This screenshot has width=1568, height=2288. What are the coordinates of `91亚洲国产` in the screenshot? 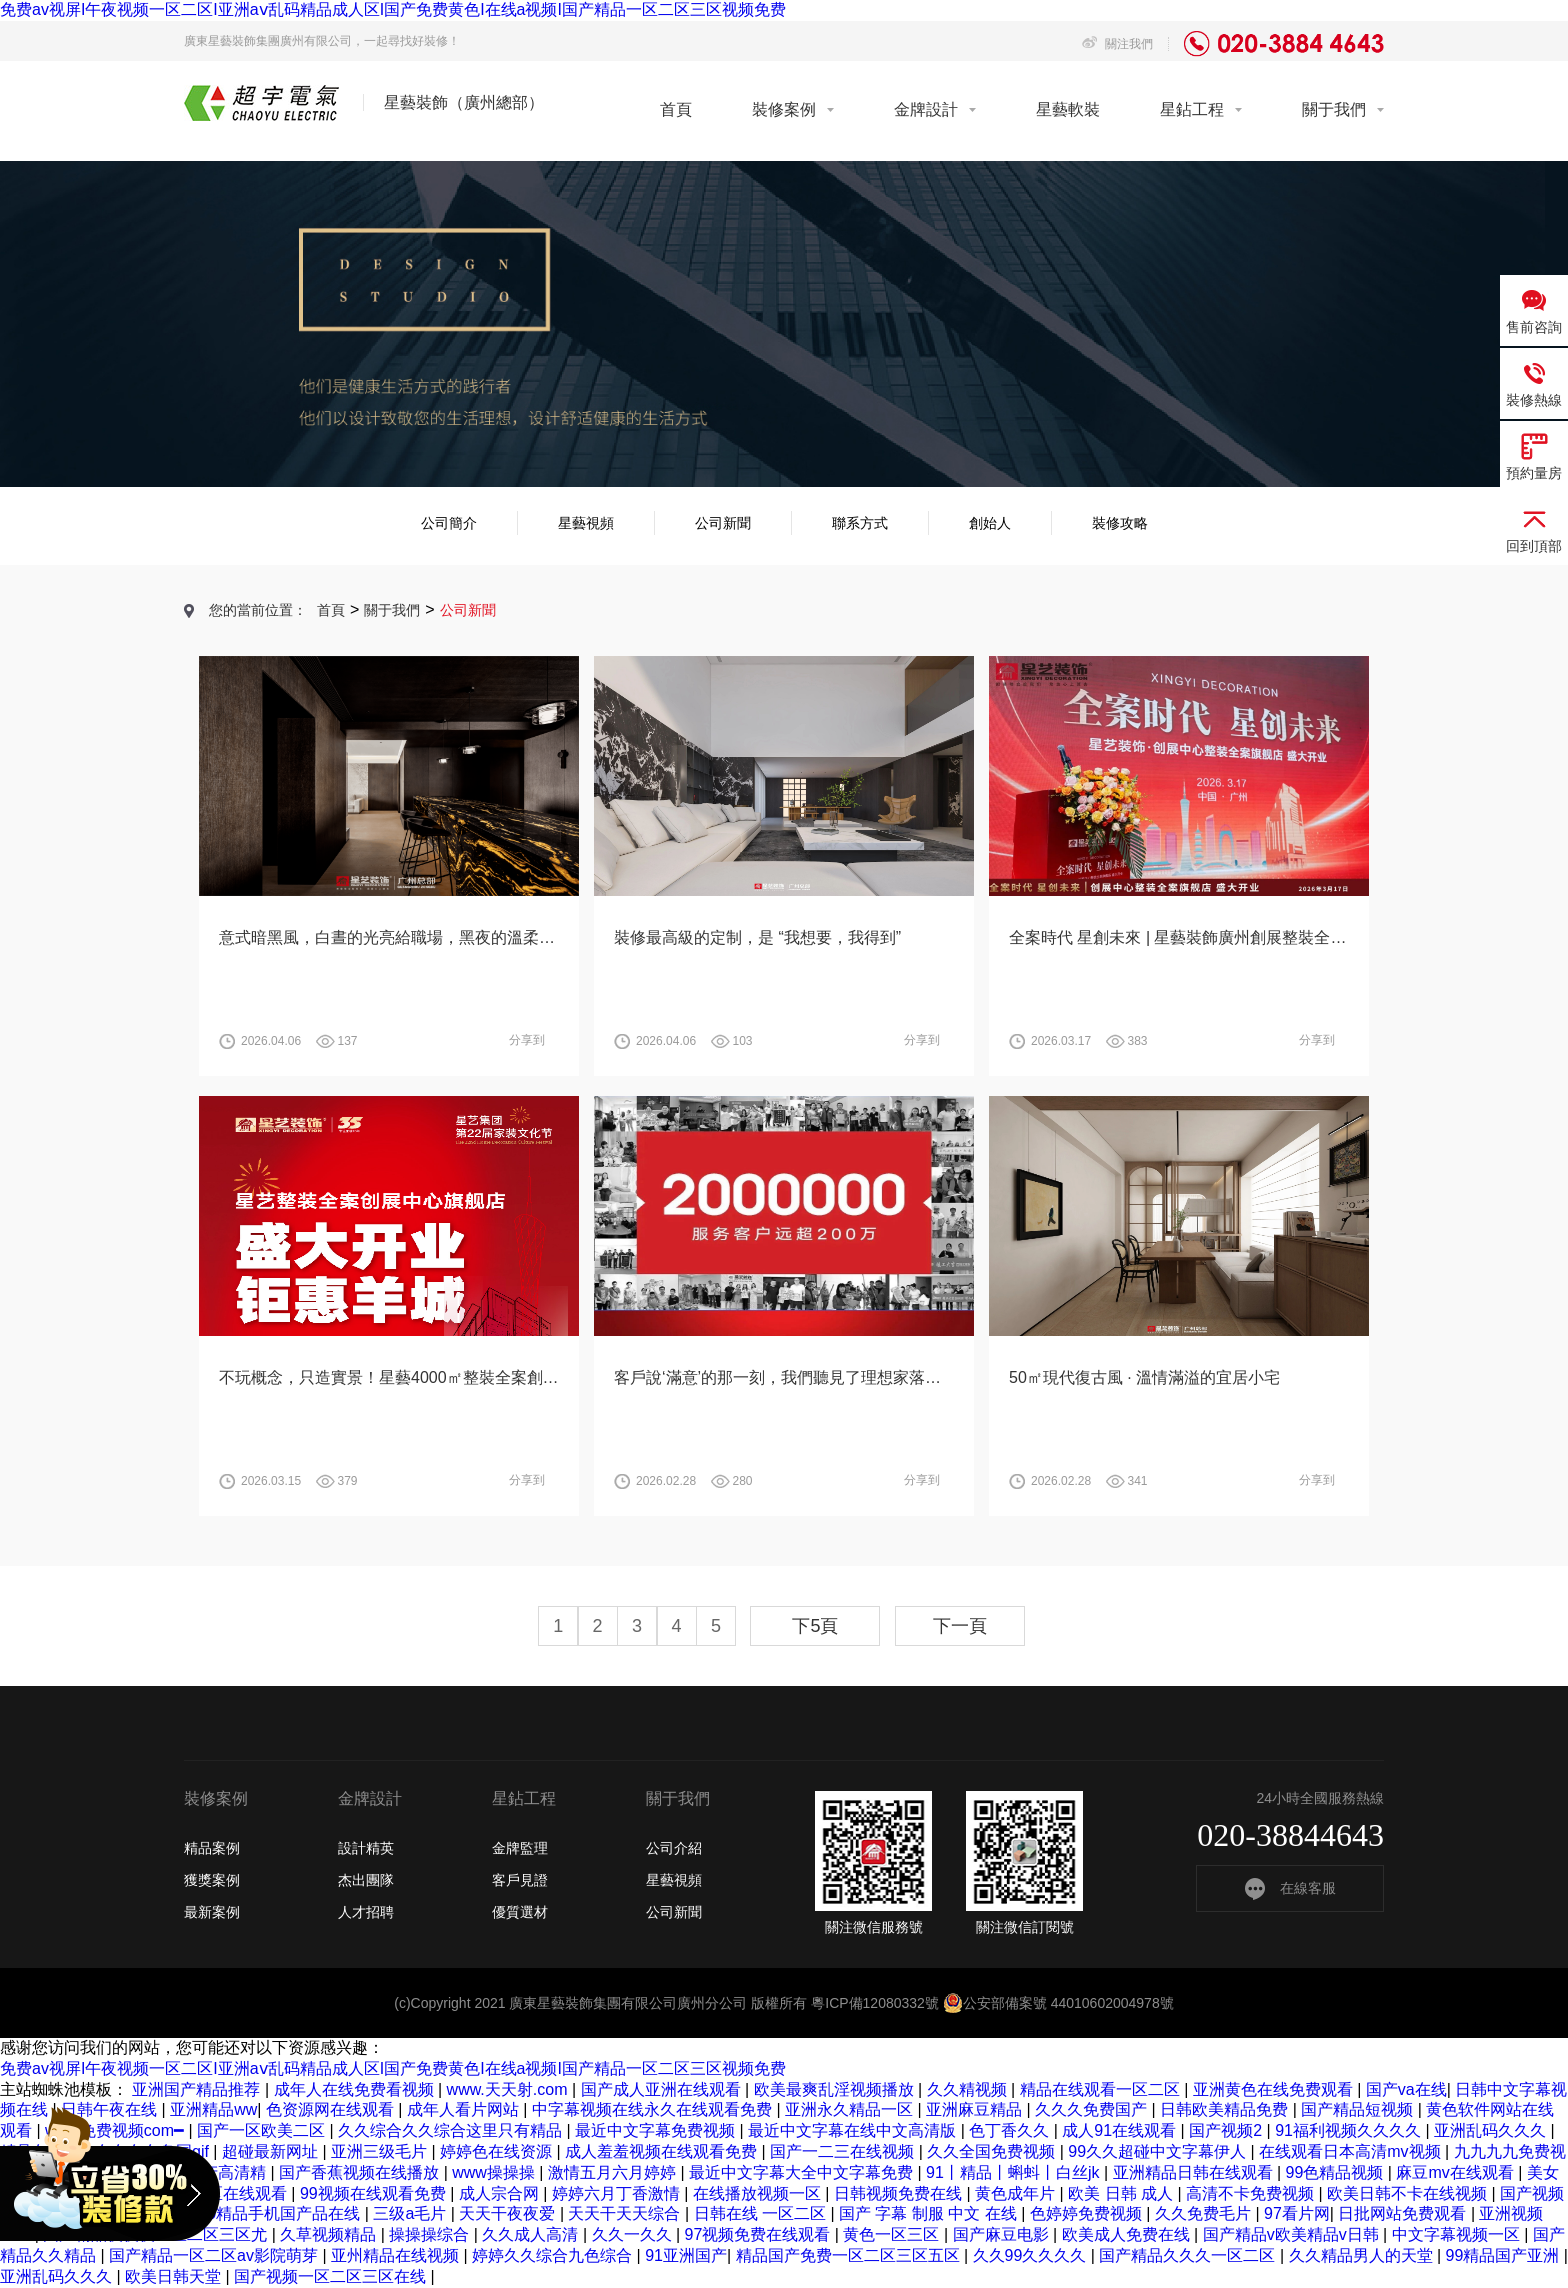 It's located at (686, 2255).